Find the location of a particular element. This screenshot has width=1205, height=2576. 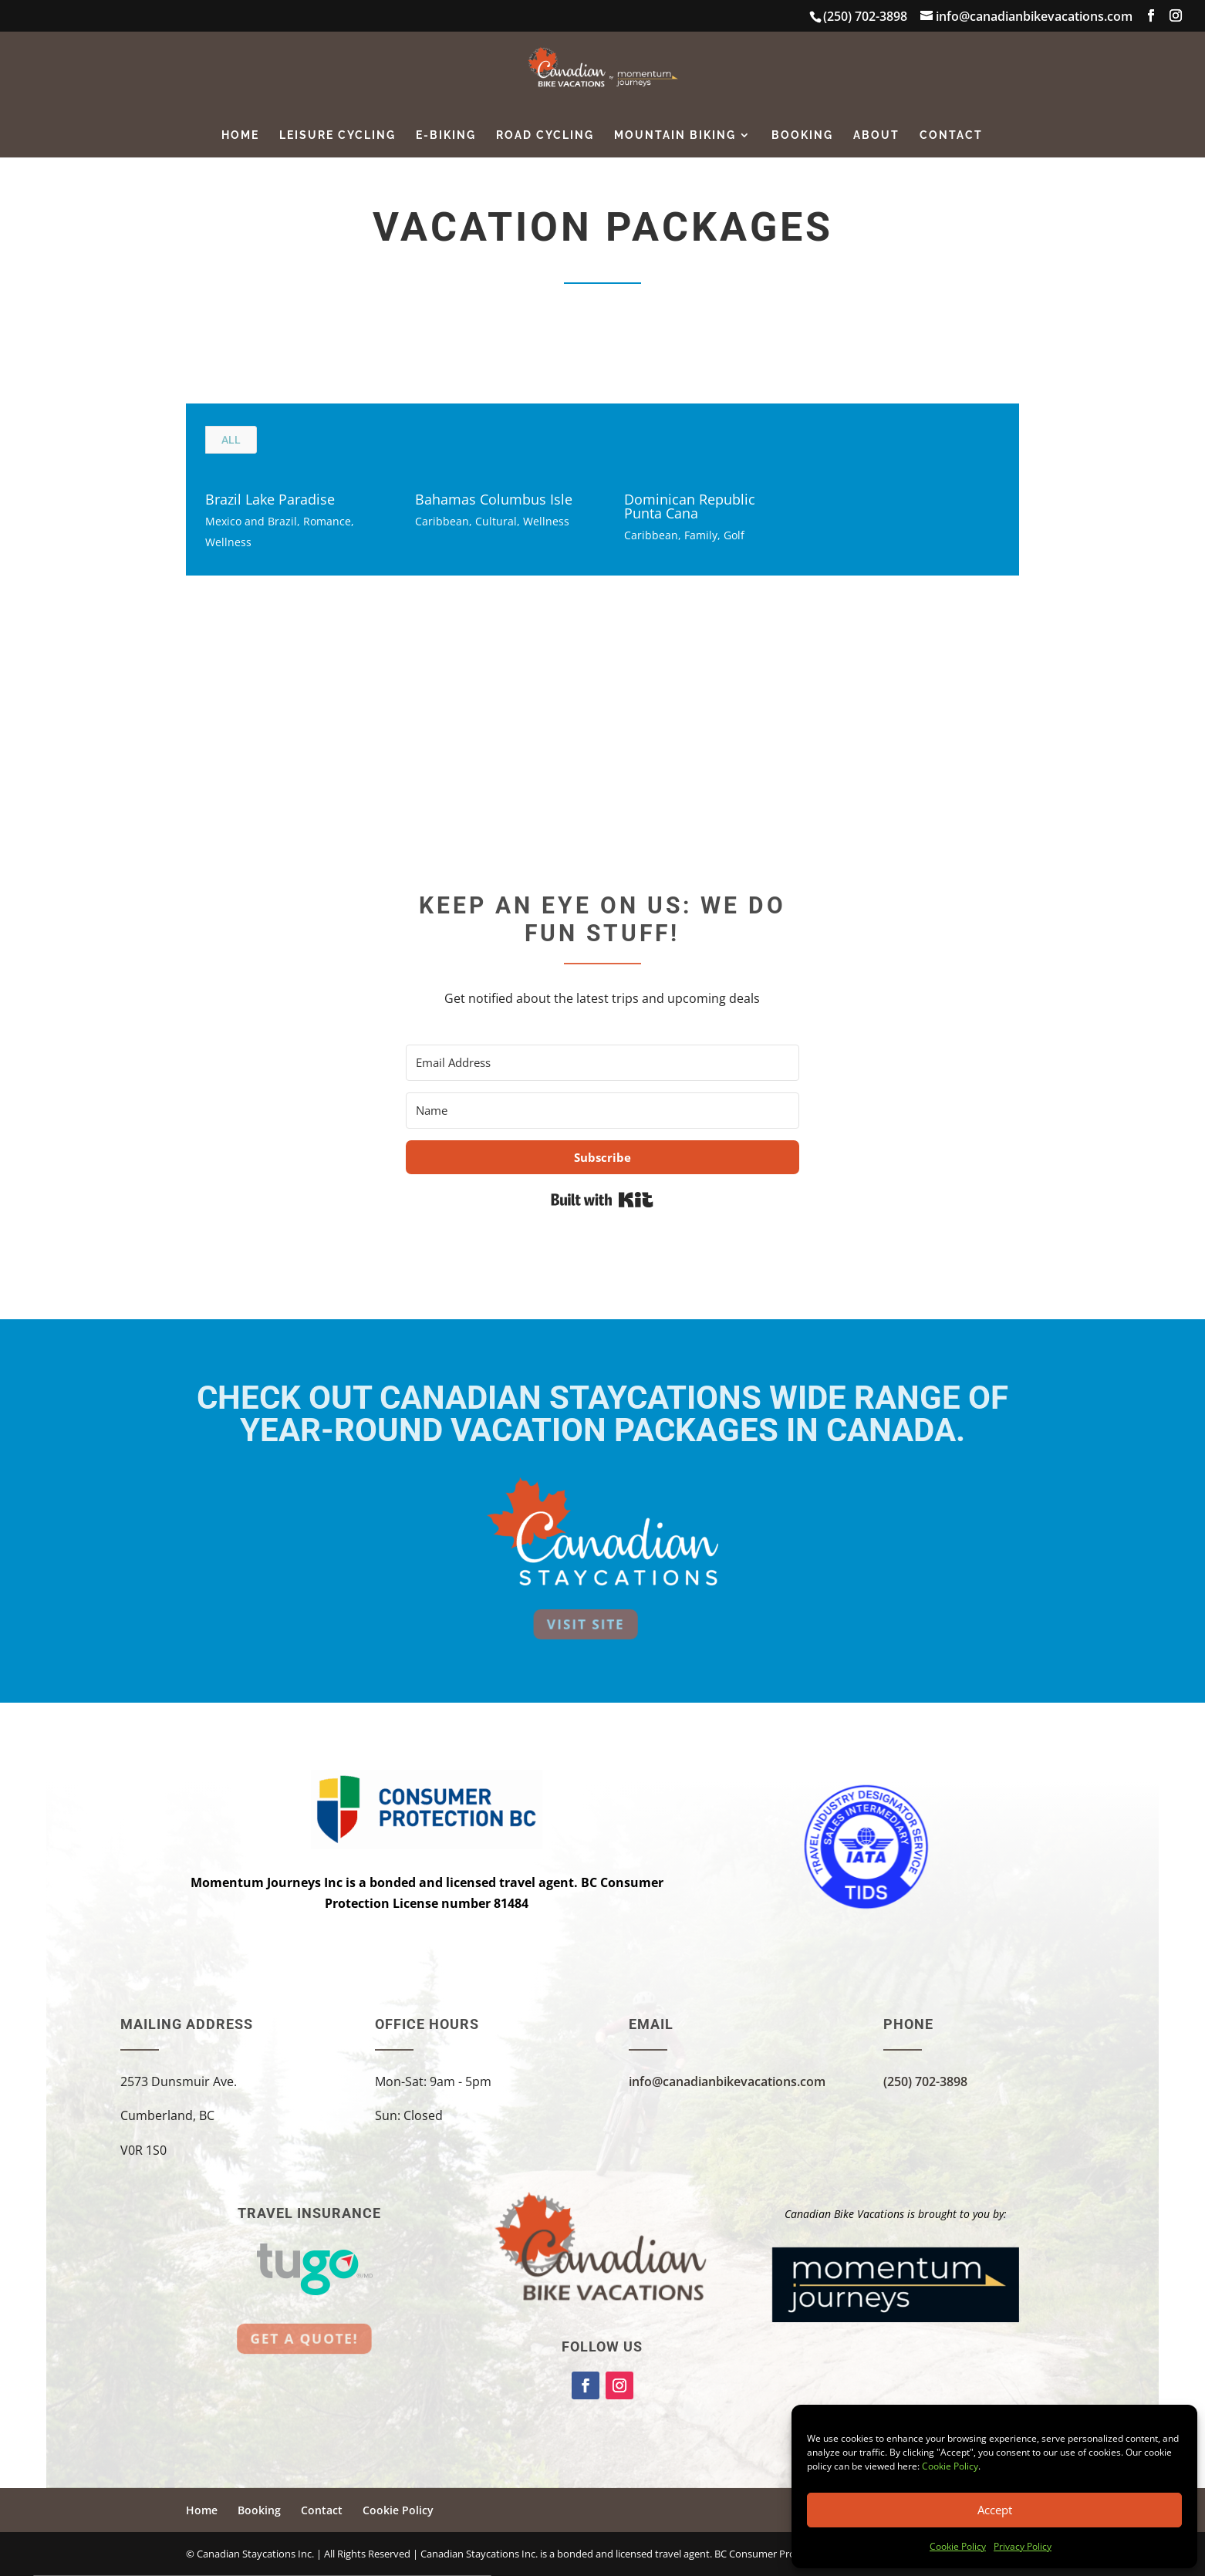

Wellness is located at coordinates (228, 542).